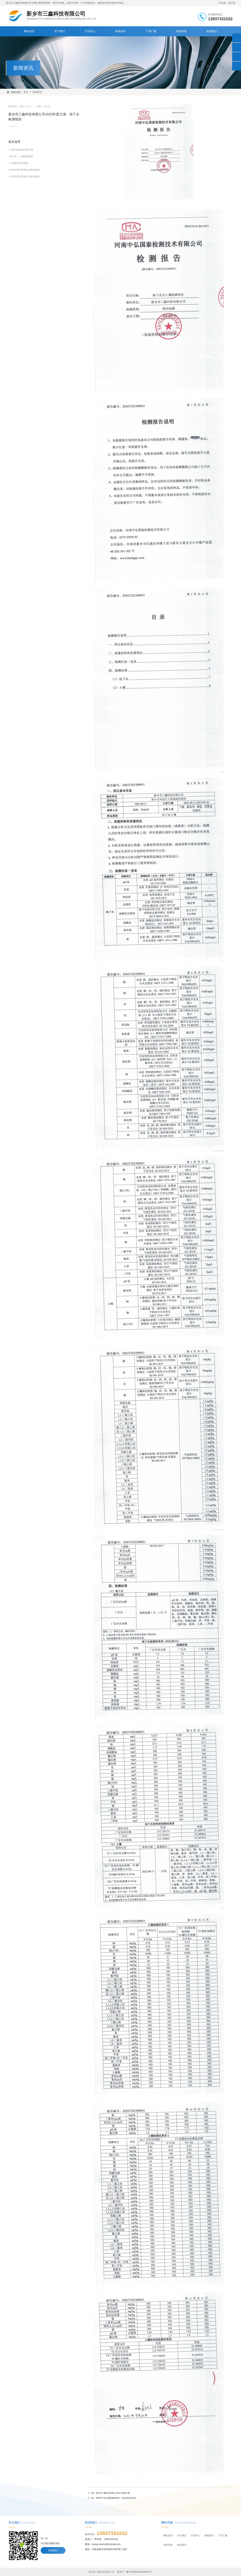 The height and width of the screenshot is (2576, 241). Describe the element at coordinates (25, 92) in the screenshot. I see `首页` at that location.